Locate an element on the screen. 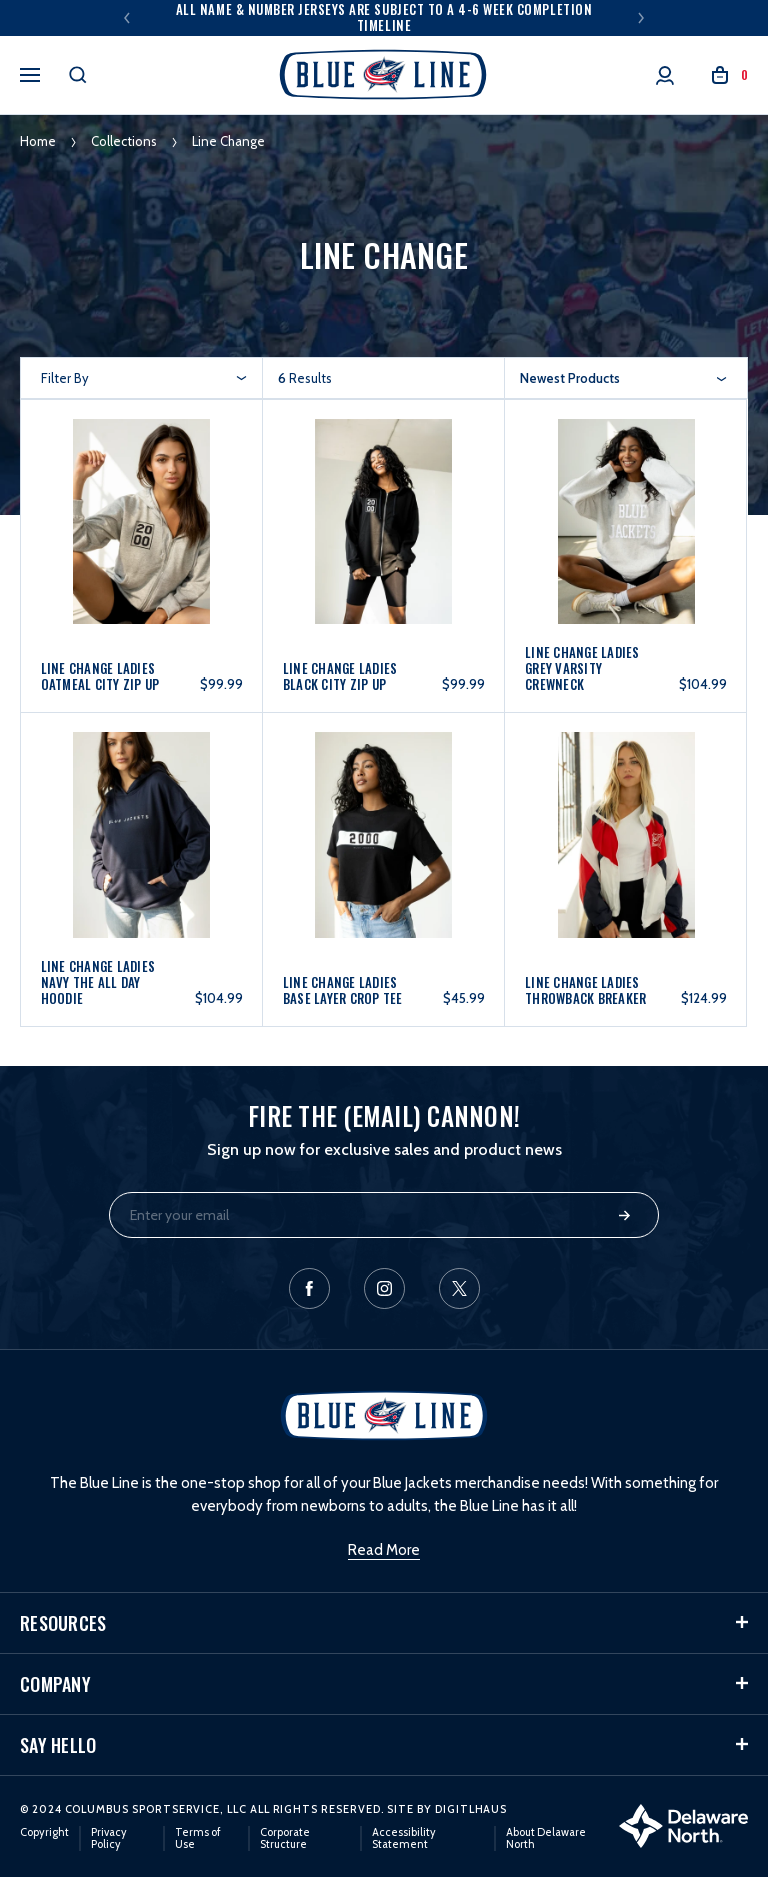  Submit is located at coordinates (625, 1215).